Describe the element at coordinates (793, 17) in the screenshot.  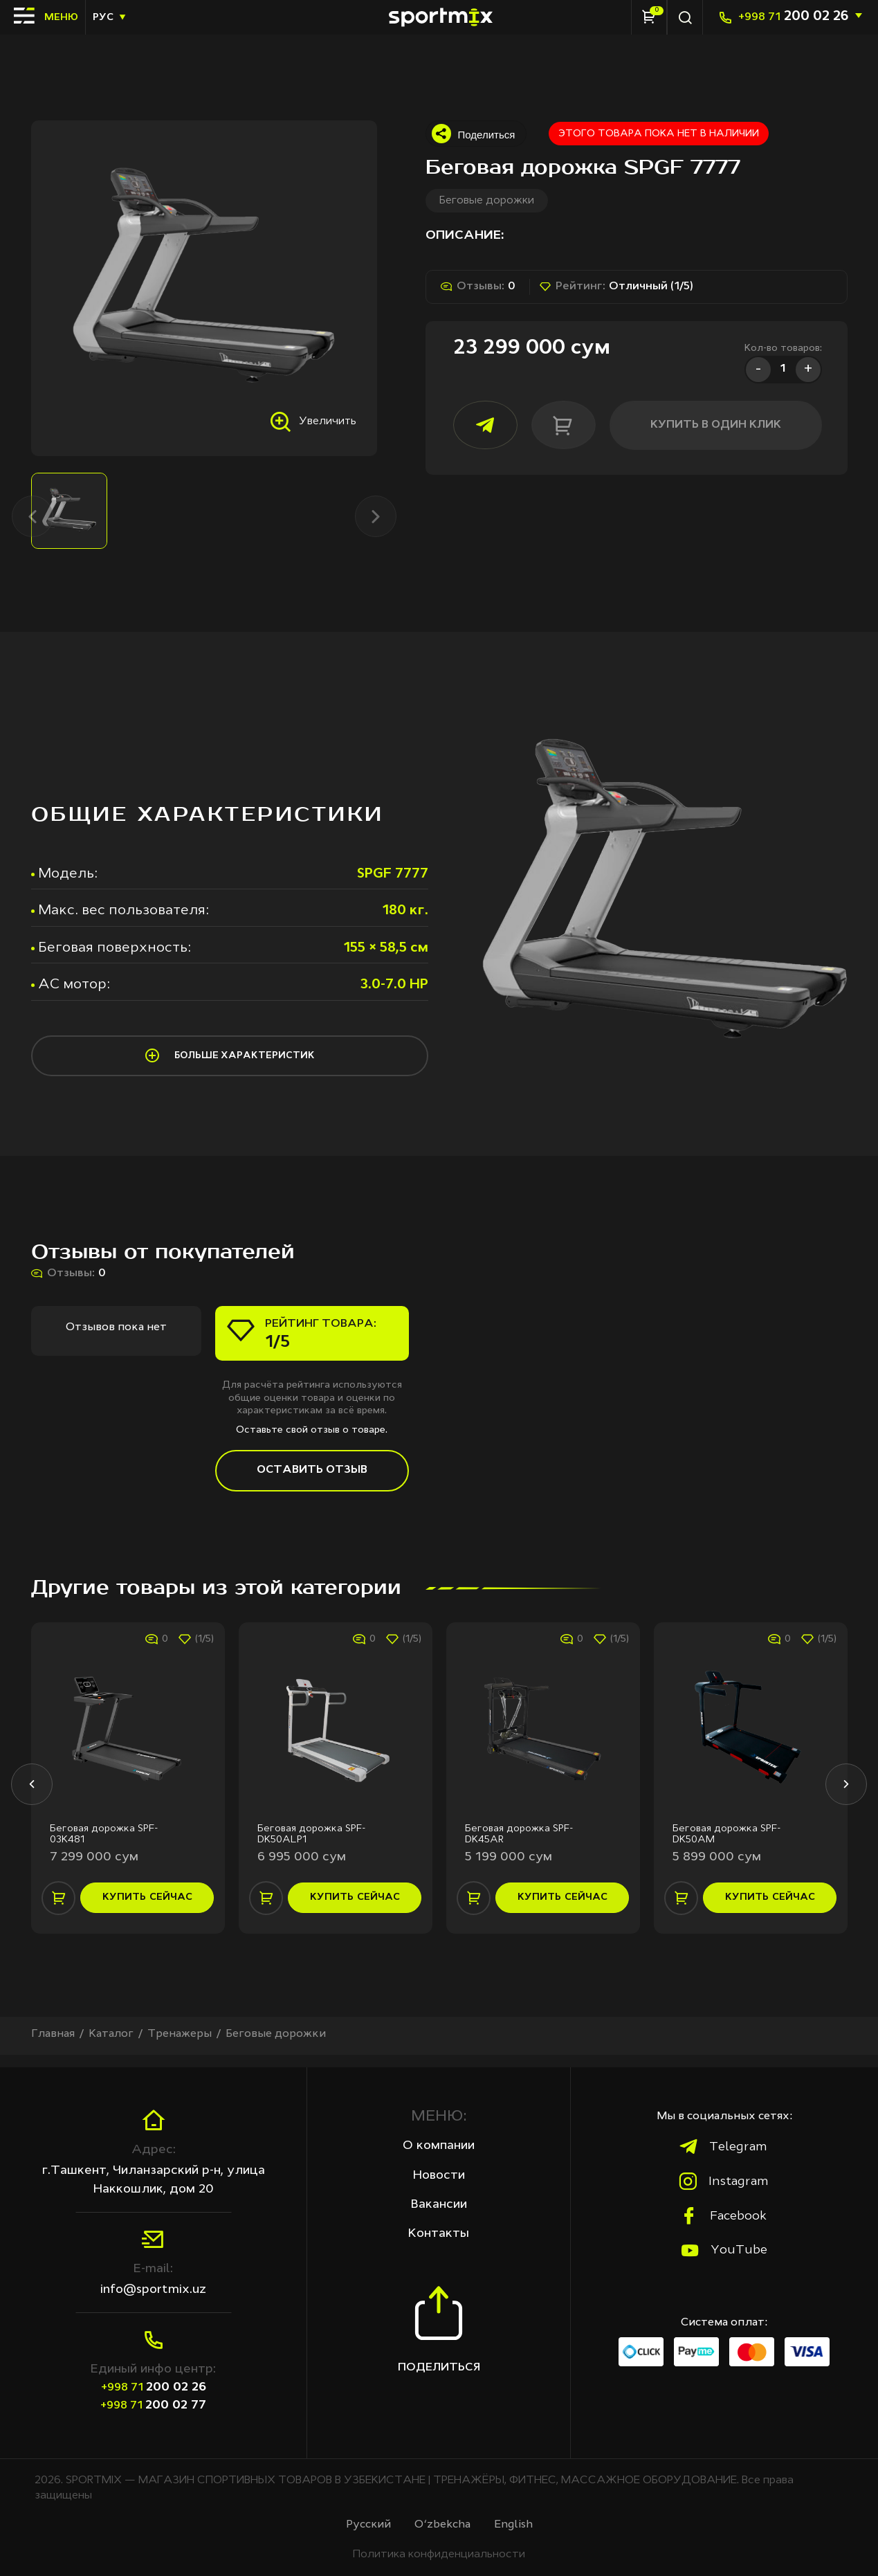
I see `200 02 26` at that location.